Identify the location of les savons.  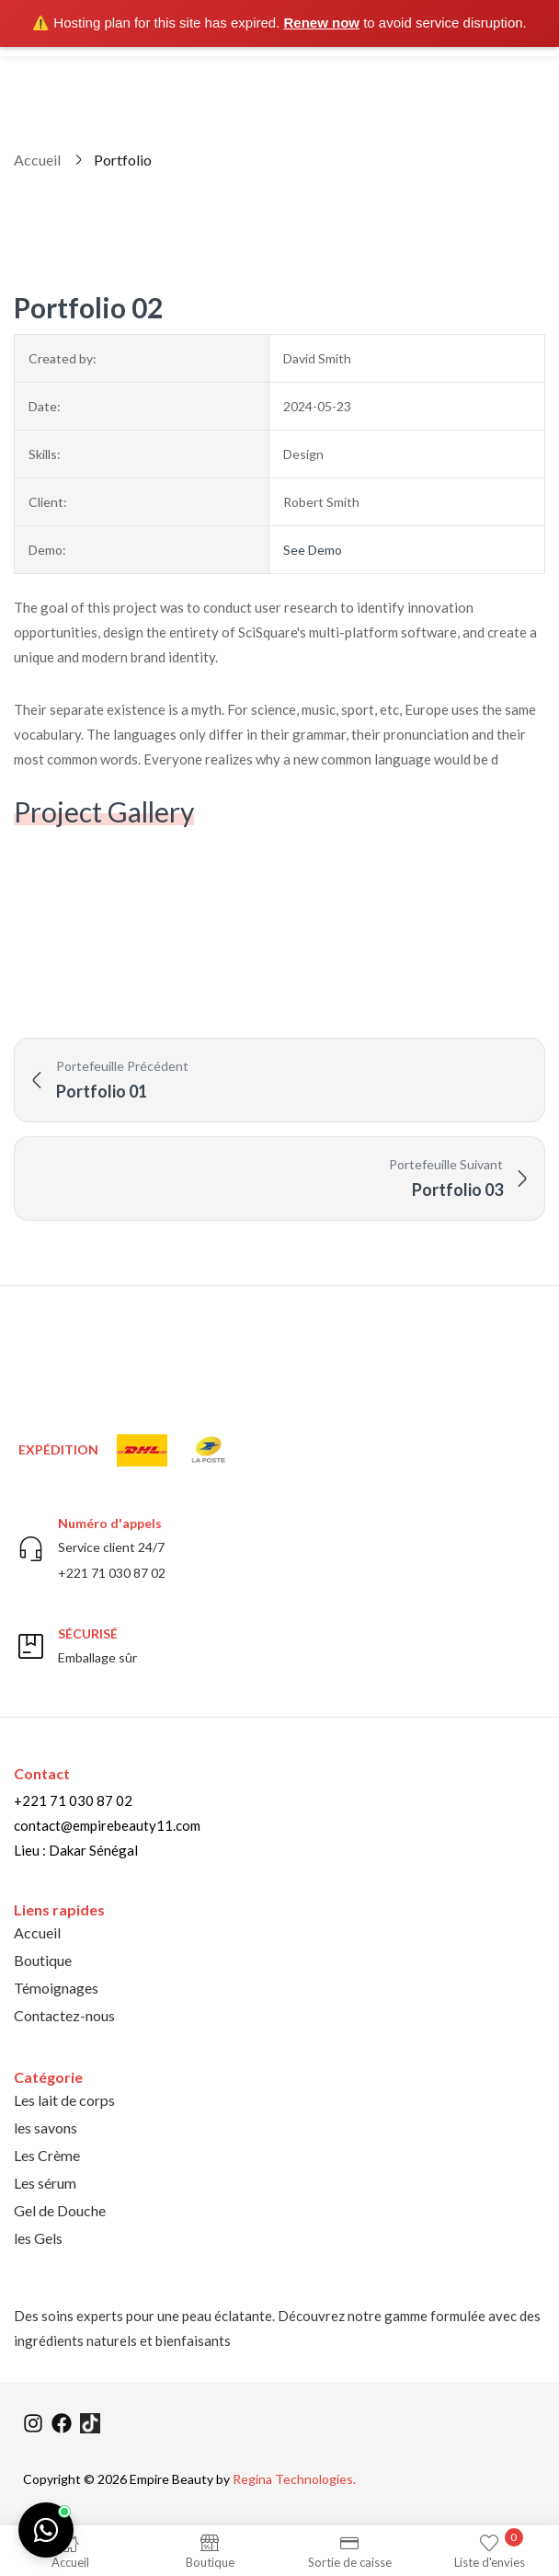
(45, 2127).